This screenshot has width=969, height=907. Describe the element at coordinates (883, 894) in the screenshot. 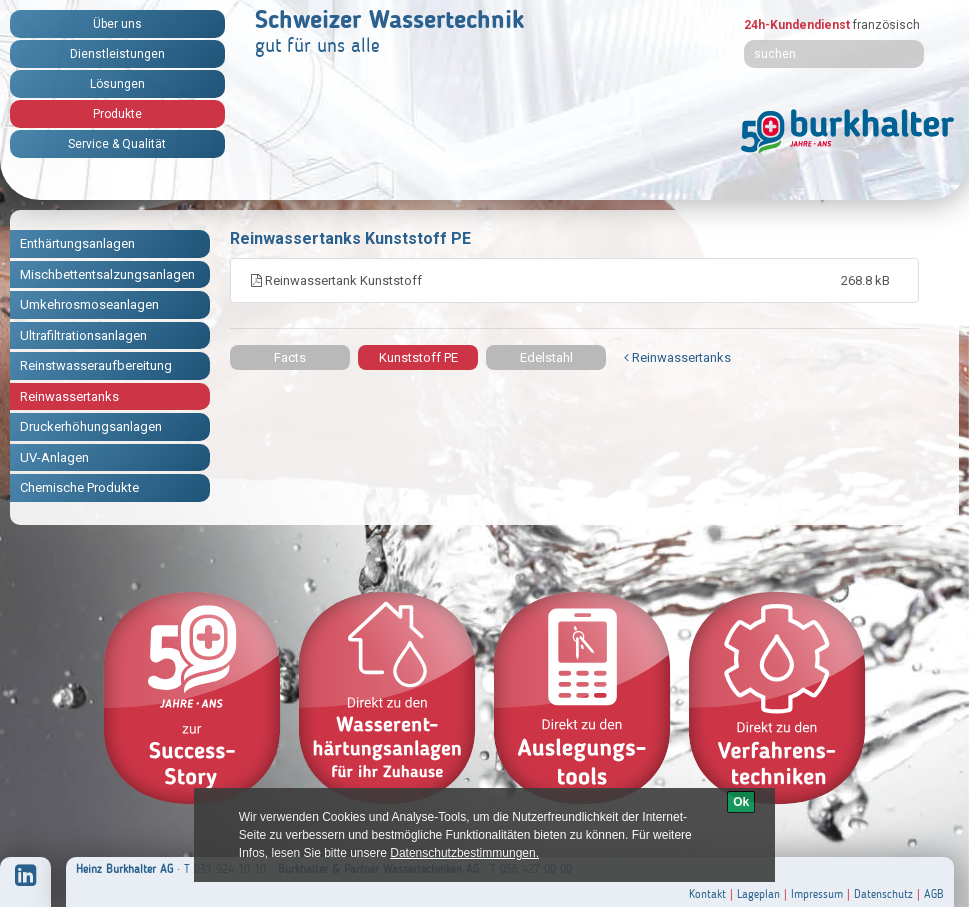

I see `Datenschutz` at that location.